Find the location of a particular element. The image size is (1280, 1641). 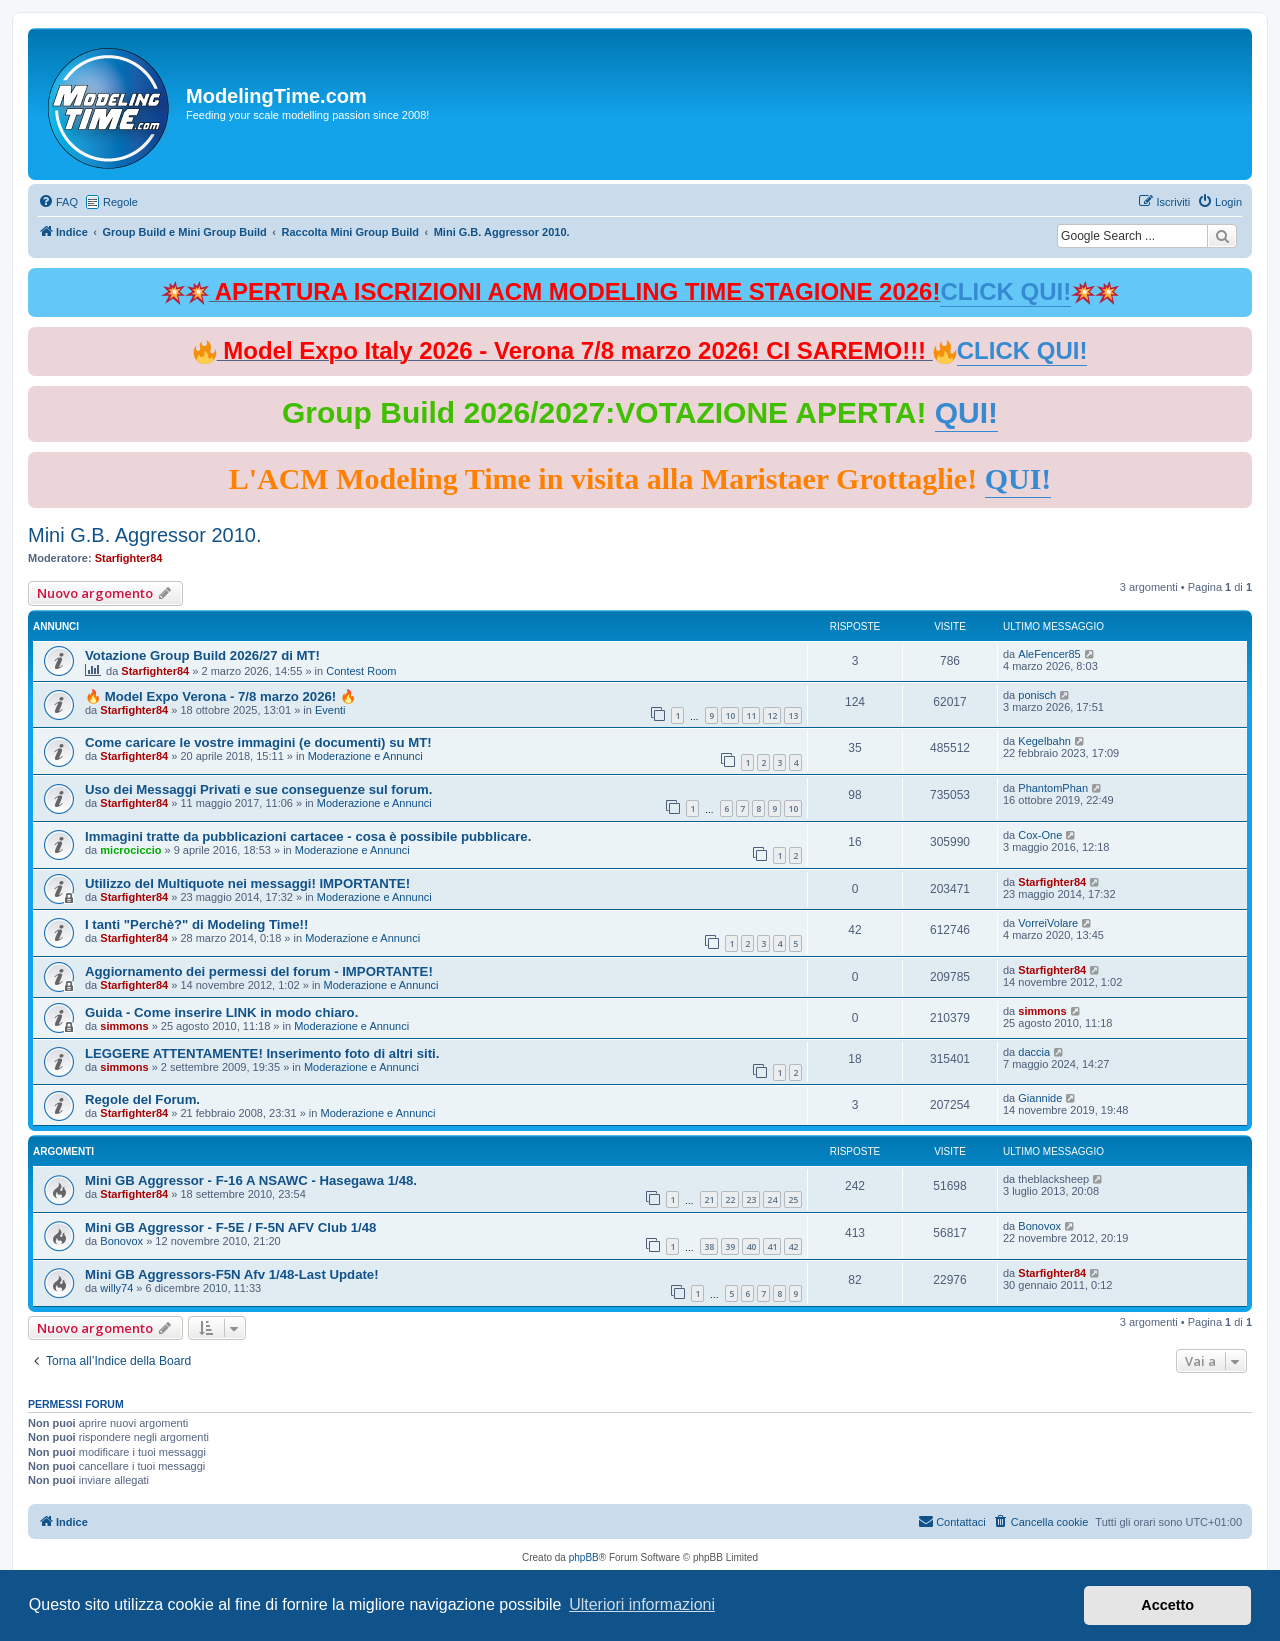

12 is located at coordinates (772, 715).